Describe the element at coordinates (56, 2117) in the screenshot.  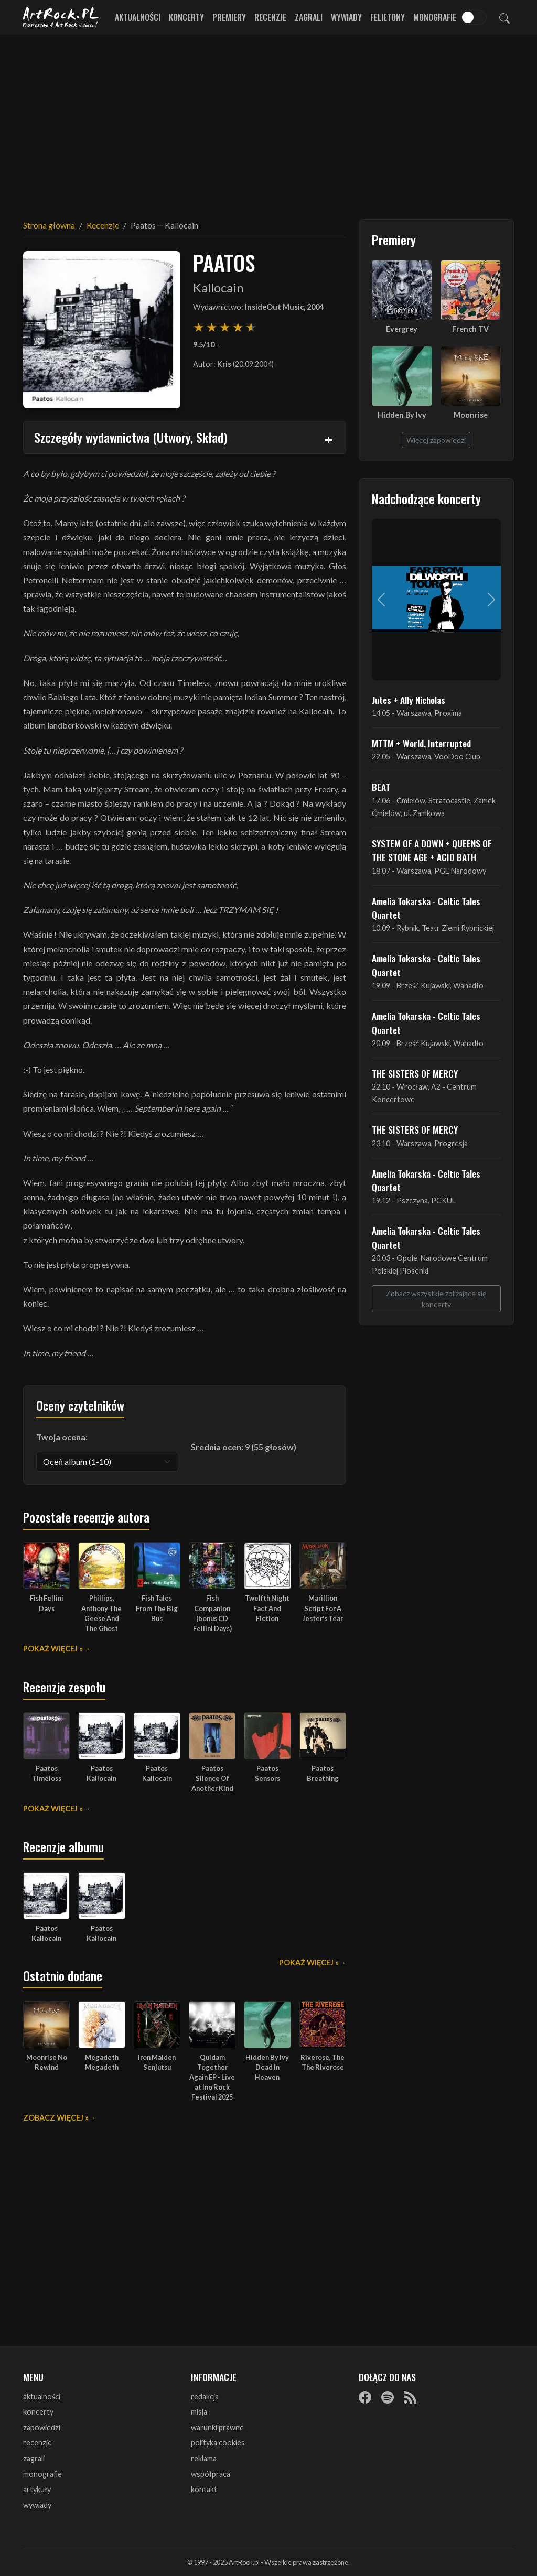
I see `Zobacz więcej »` at that location.